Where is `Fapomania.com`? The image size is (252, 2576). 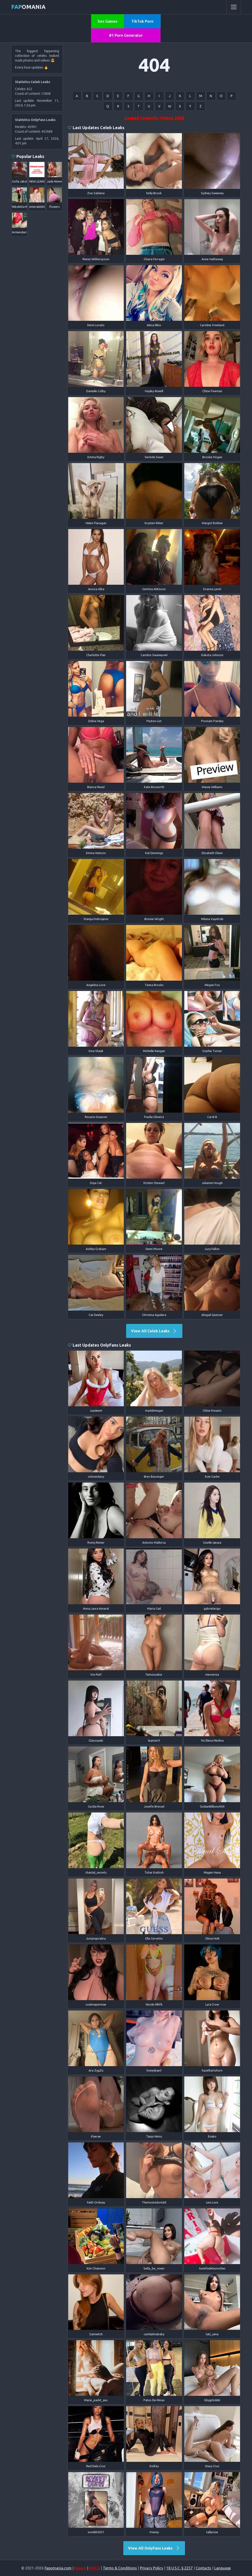 Fapomania.com is located at coordinates (58, 2568).